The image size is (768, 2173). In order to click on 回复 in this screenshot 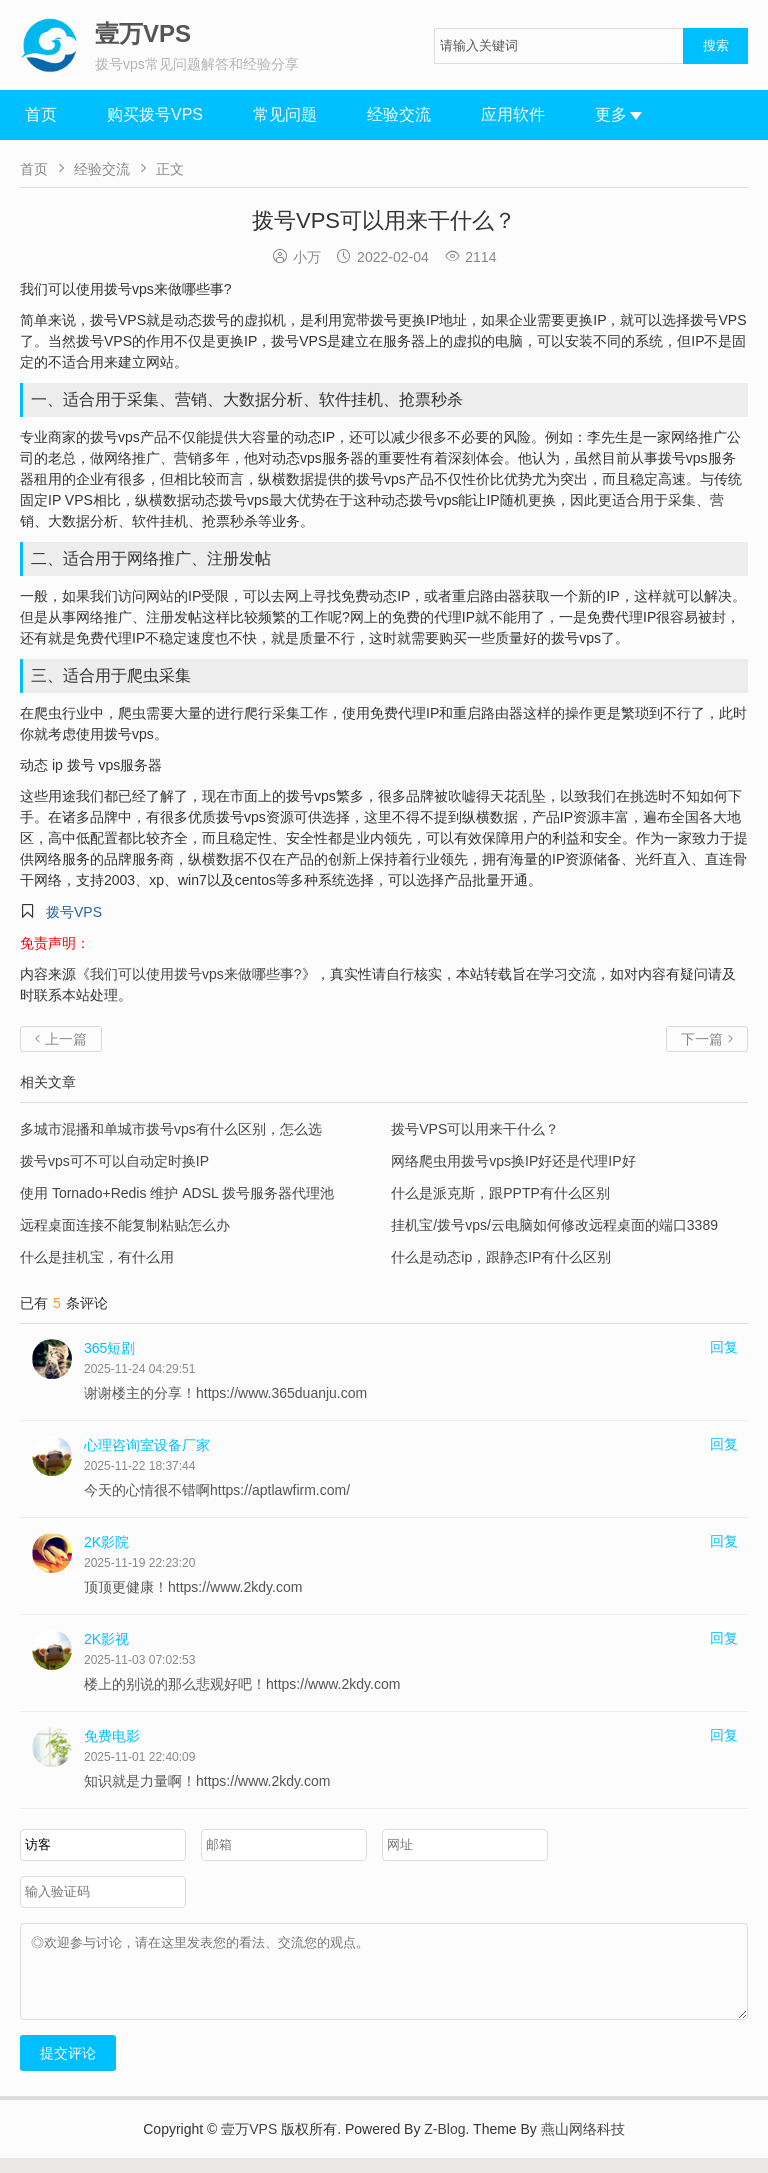, I will do `click(724, 1347)`.